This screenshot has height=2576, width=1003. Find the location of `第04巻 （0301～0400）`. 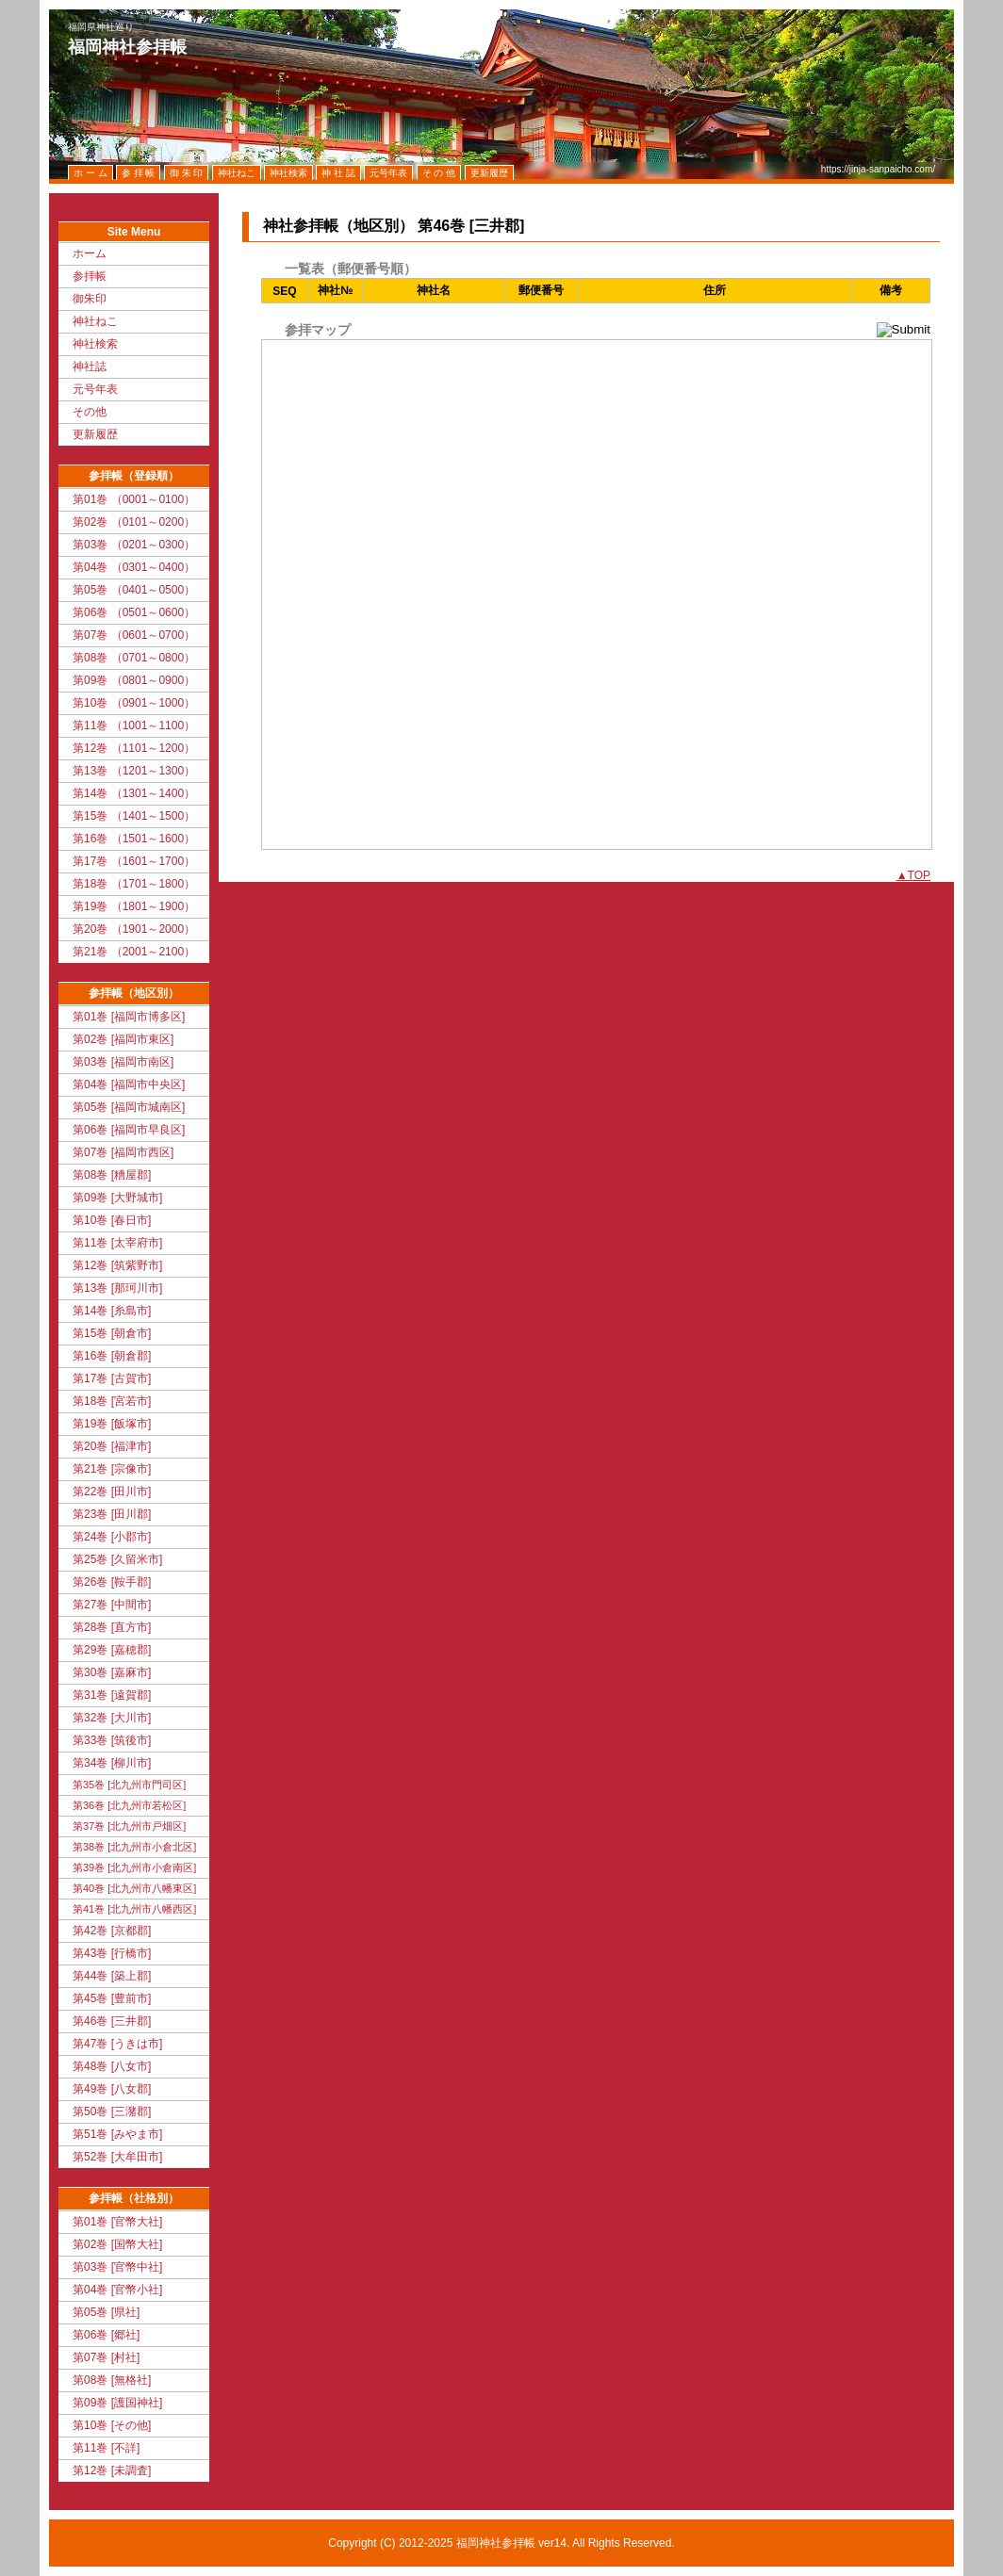

第04巻 （0301～0400） is located at coordinates (134, 567).